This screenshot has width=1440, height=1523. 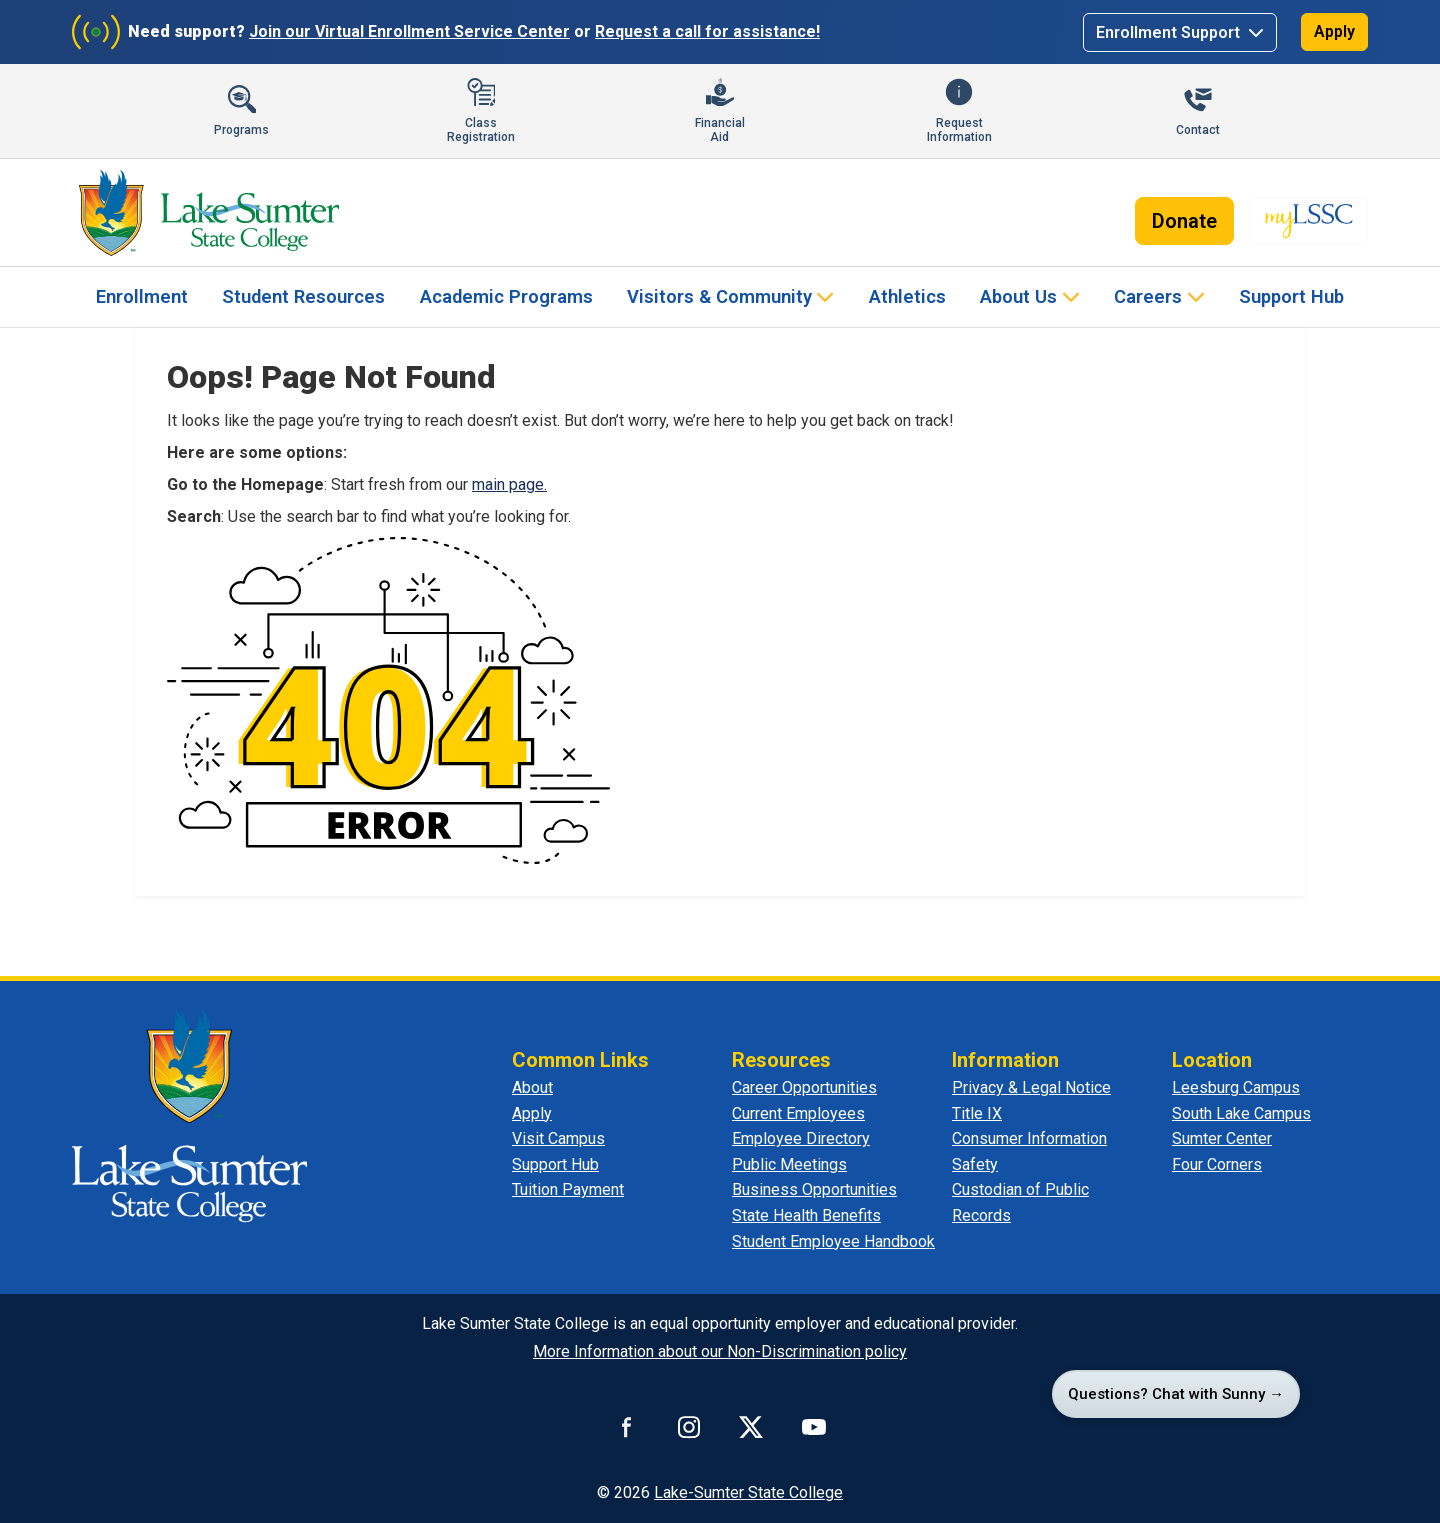 What do you see at coordinates (208, 213) in the screenshot?
I see `[Lake-Sumter State College - Home]` at bounding box center [208, 213].